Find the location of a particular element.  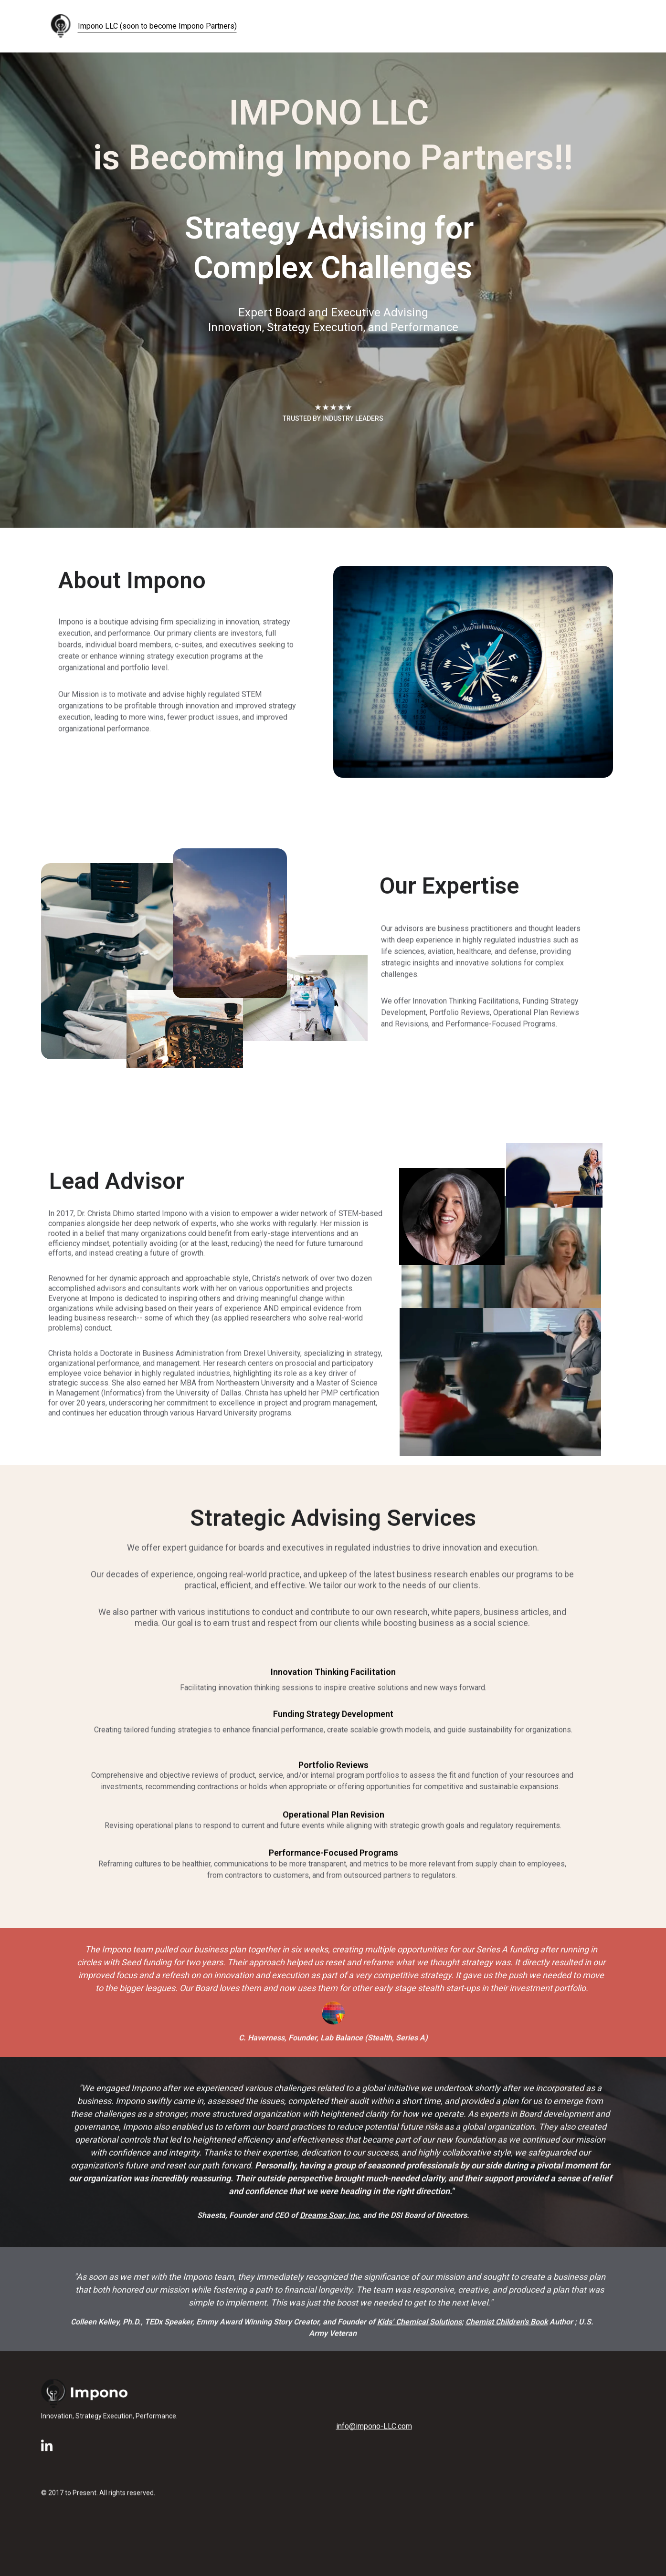

info@impono-LLC.com is located at coordinates (374, 2427).